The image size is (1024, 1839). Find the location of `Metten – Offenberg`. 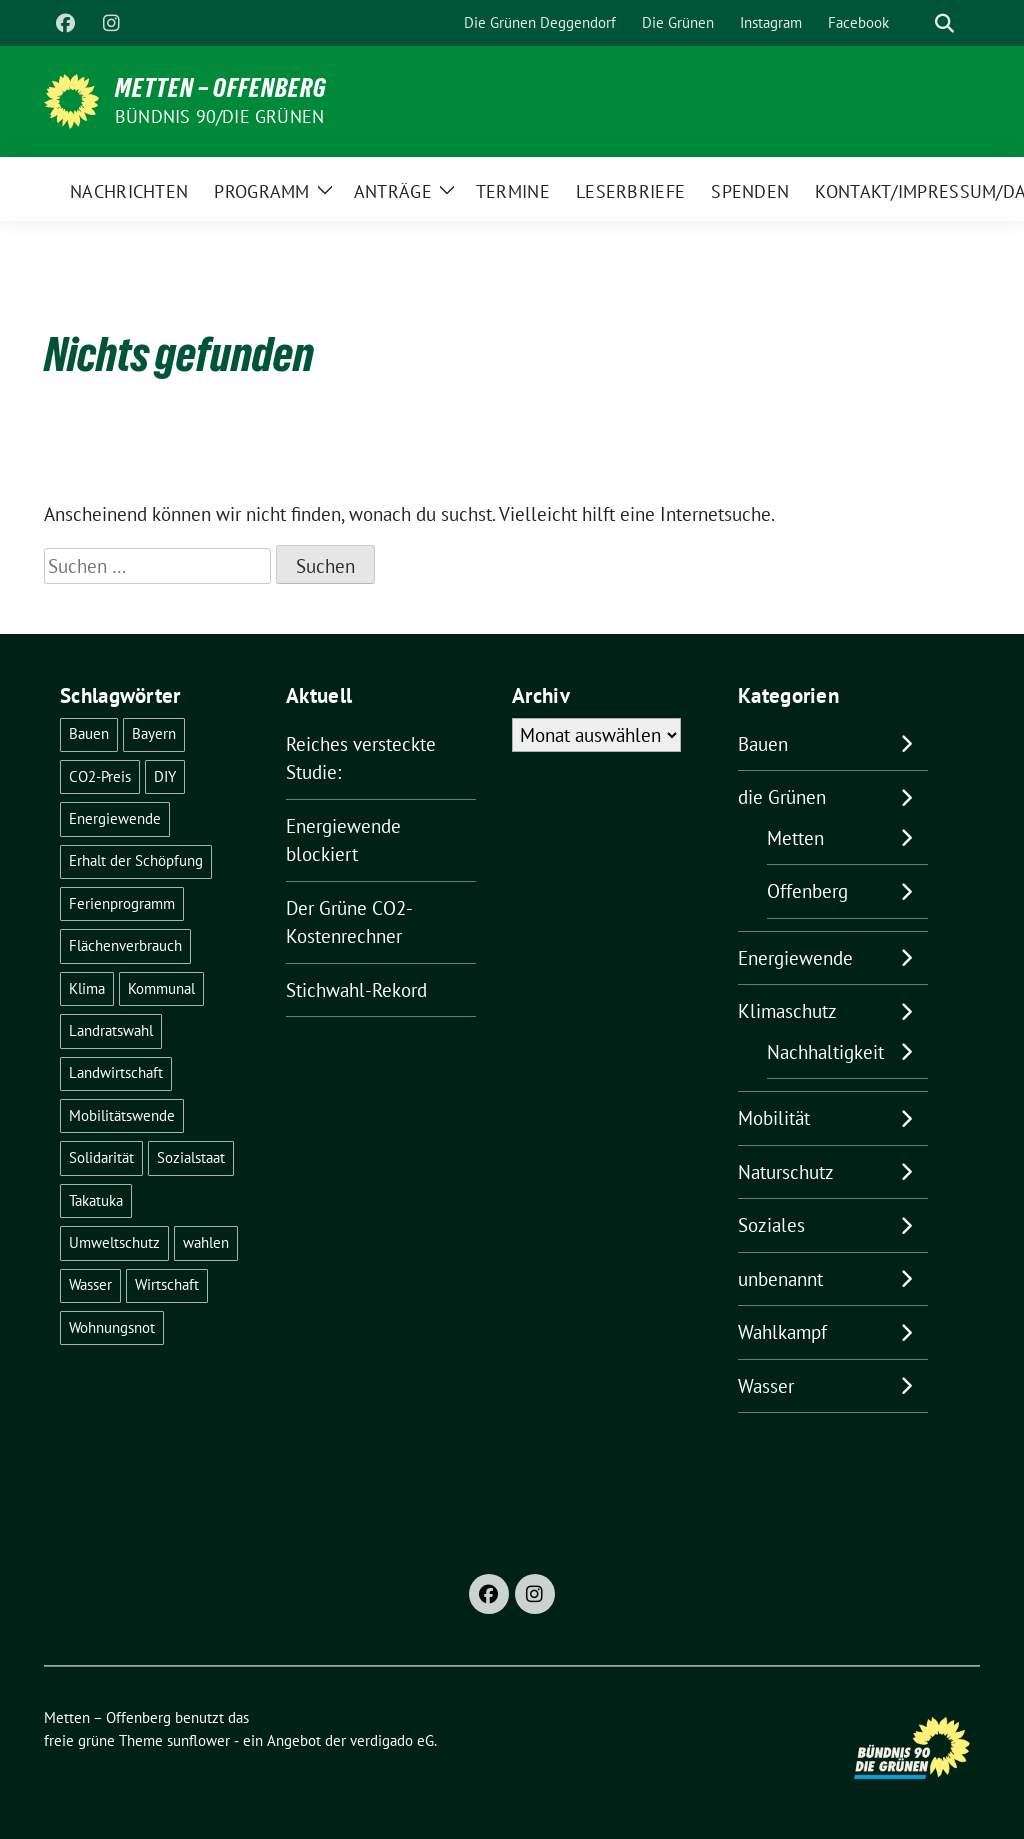

Metten – Offenberg is located at coordinates (221, 88).